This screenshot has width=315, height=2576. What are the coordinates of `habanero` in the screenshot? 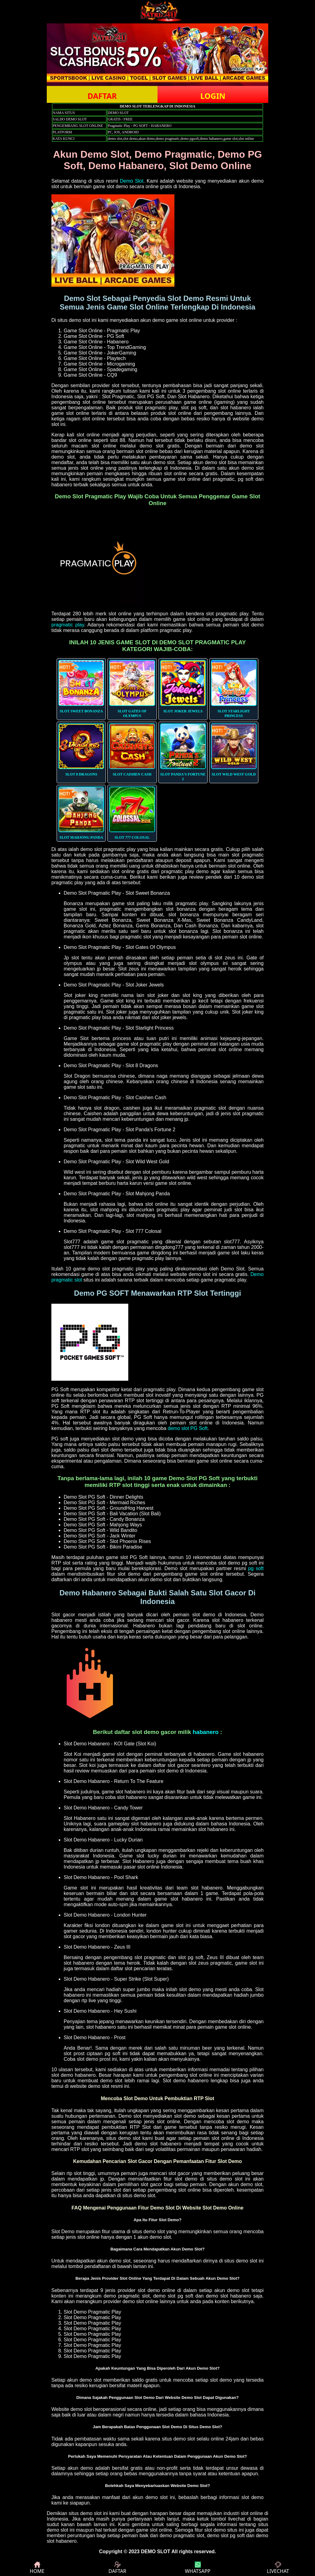 It's located at (205, 1732).